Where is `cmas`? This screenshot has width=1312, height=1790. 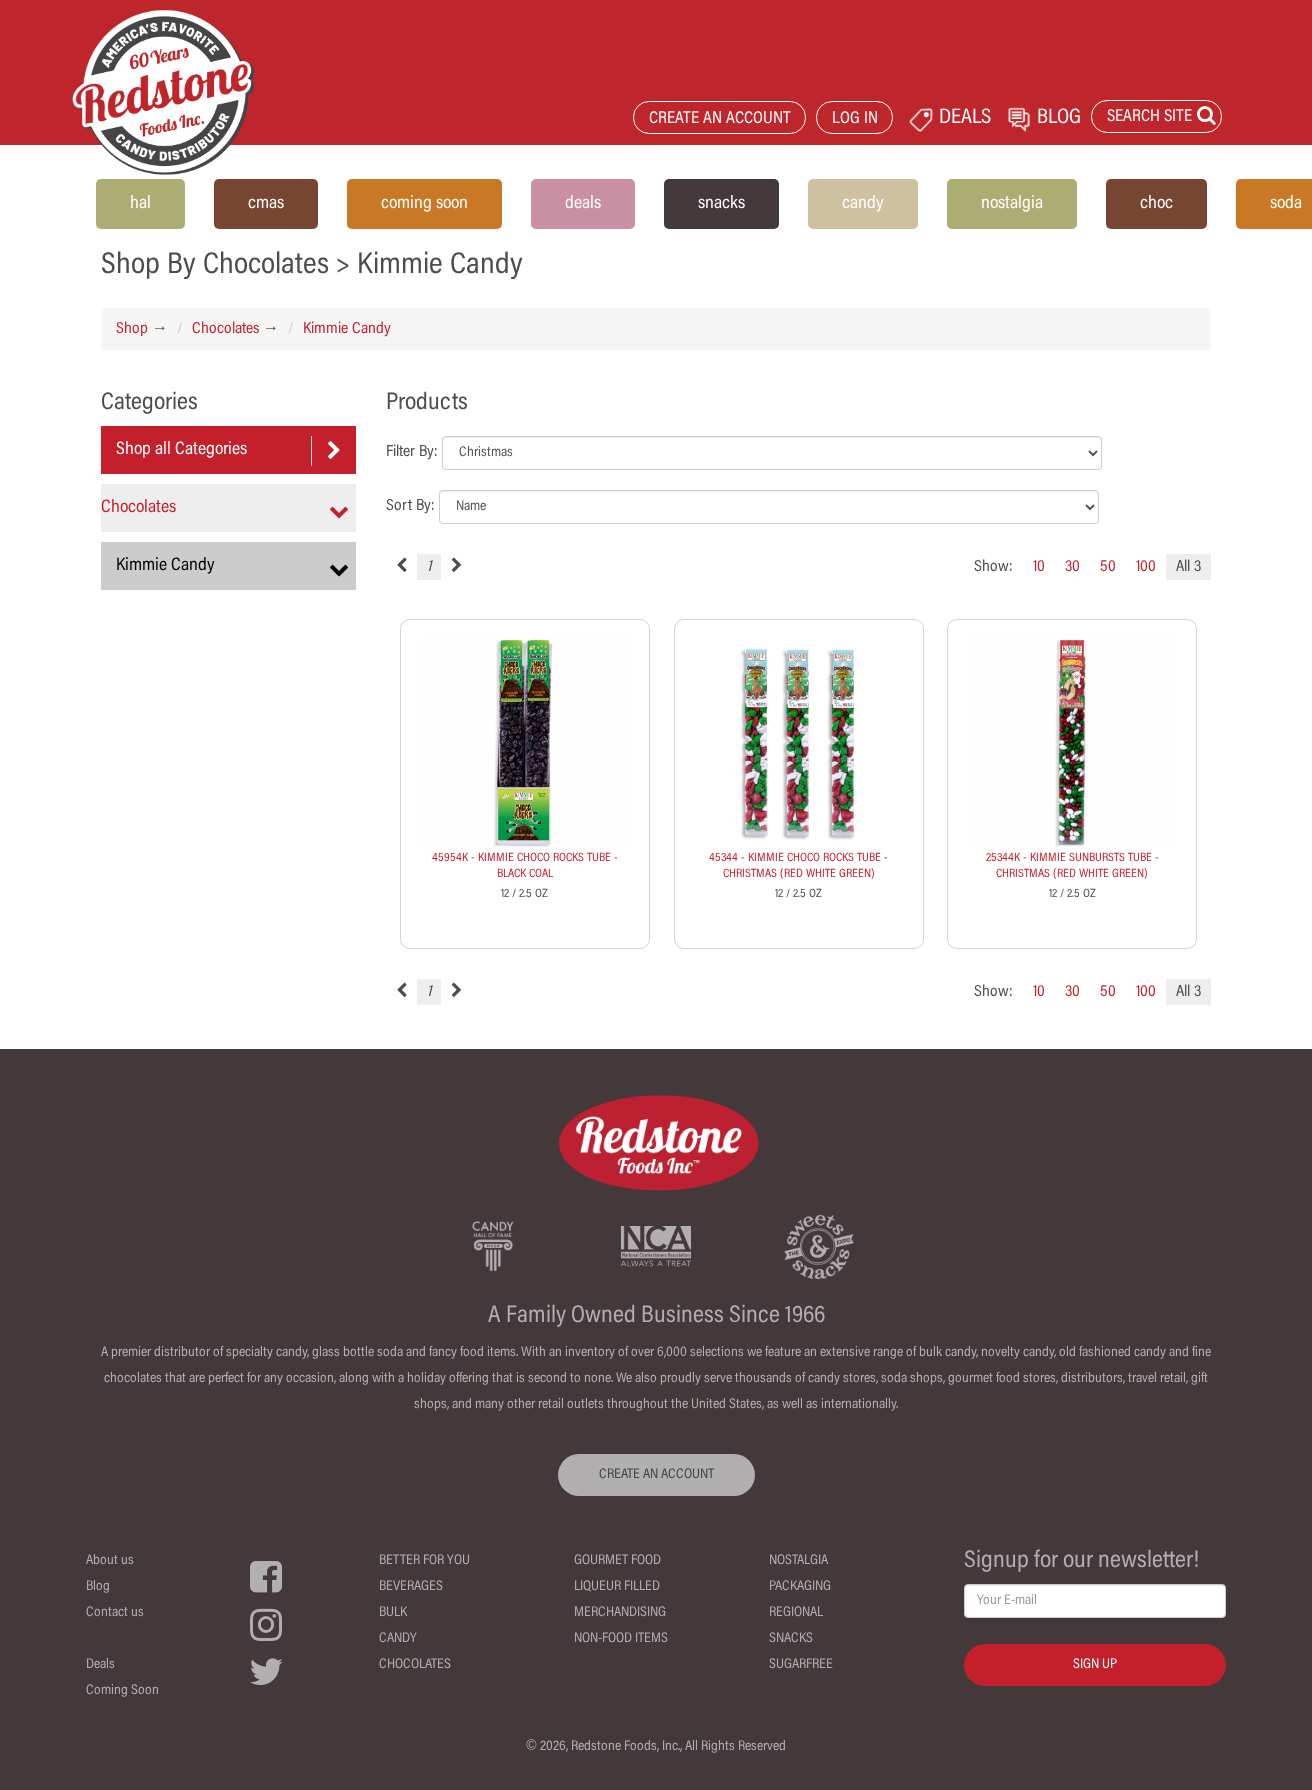 cmas is located at coordinates (266, 204).